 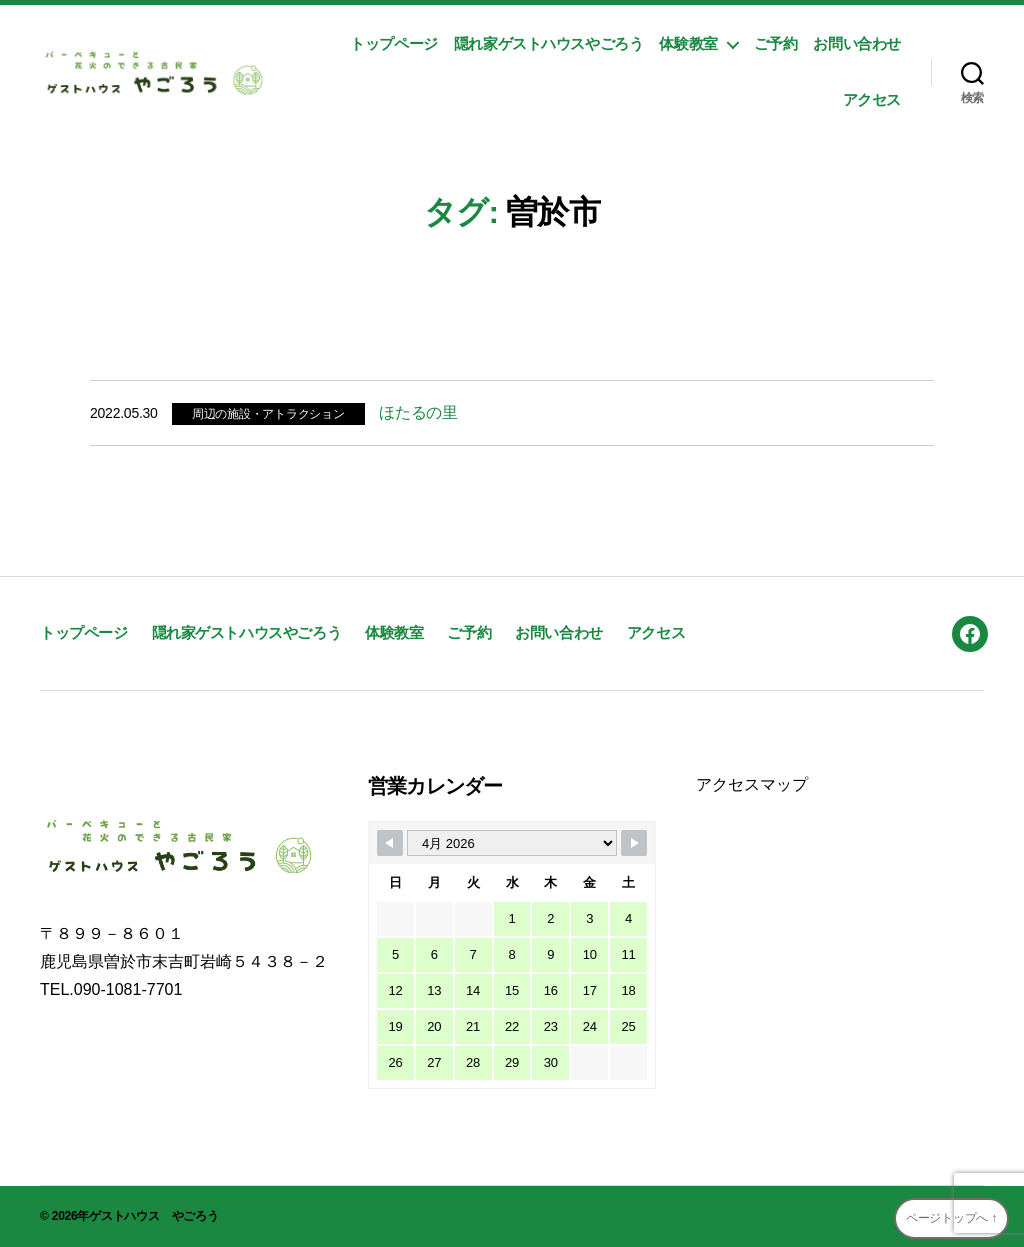 What do you see at coordinates (394, 43) in the screenshot?
I see `トップページ` at bounding box center [394, 43].